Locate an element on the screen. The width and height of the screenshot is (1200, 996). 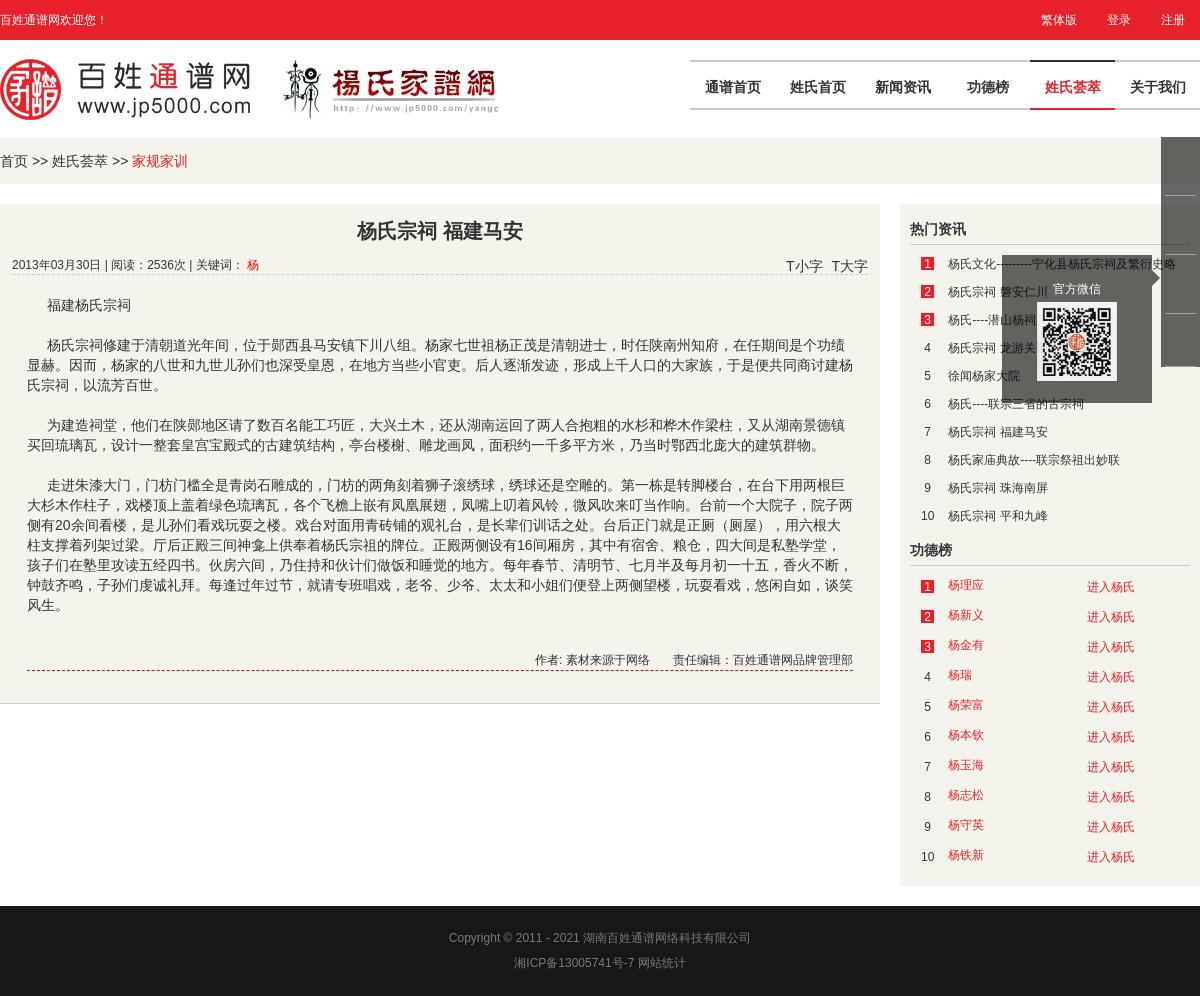
T大字 is located at coordinates (849, 266).